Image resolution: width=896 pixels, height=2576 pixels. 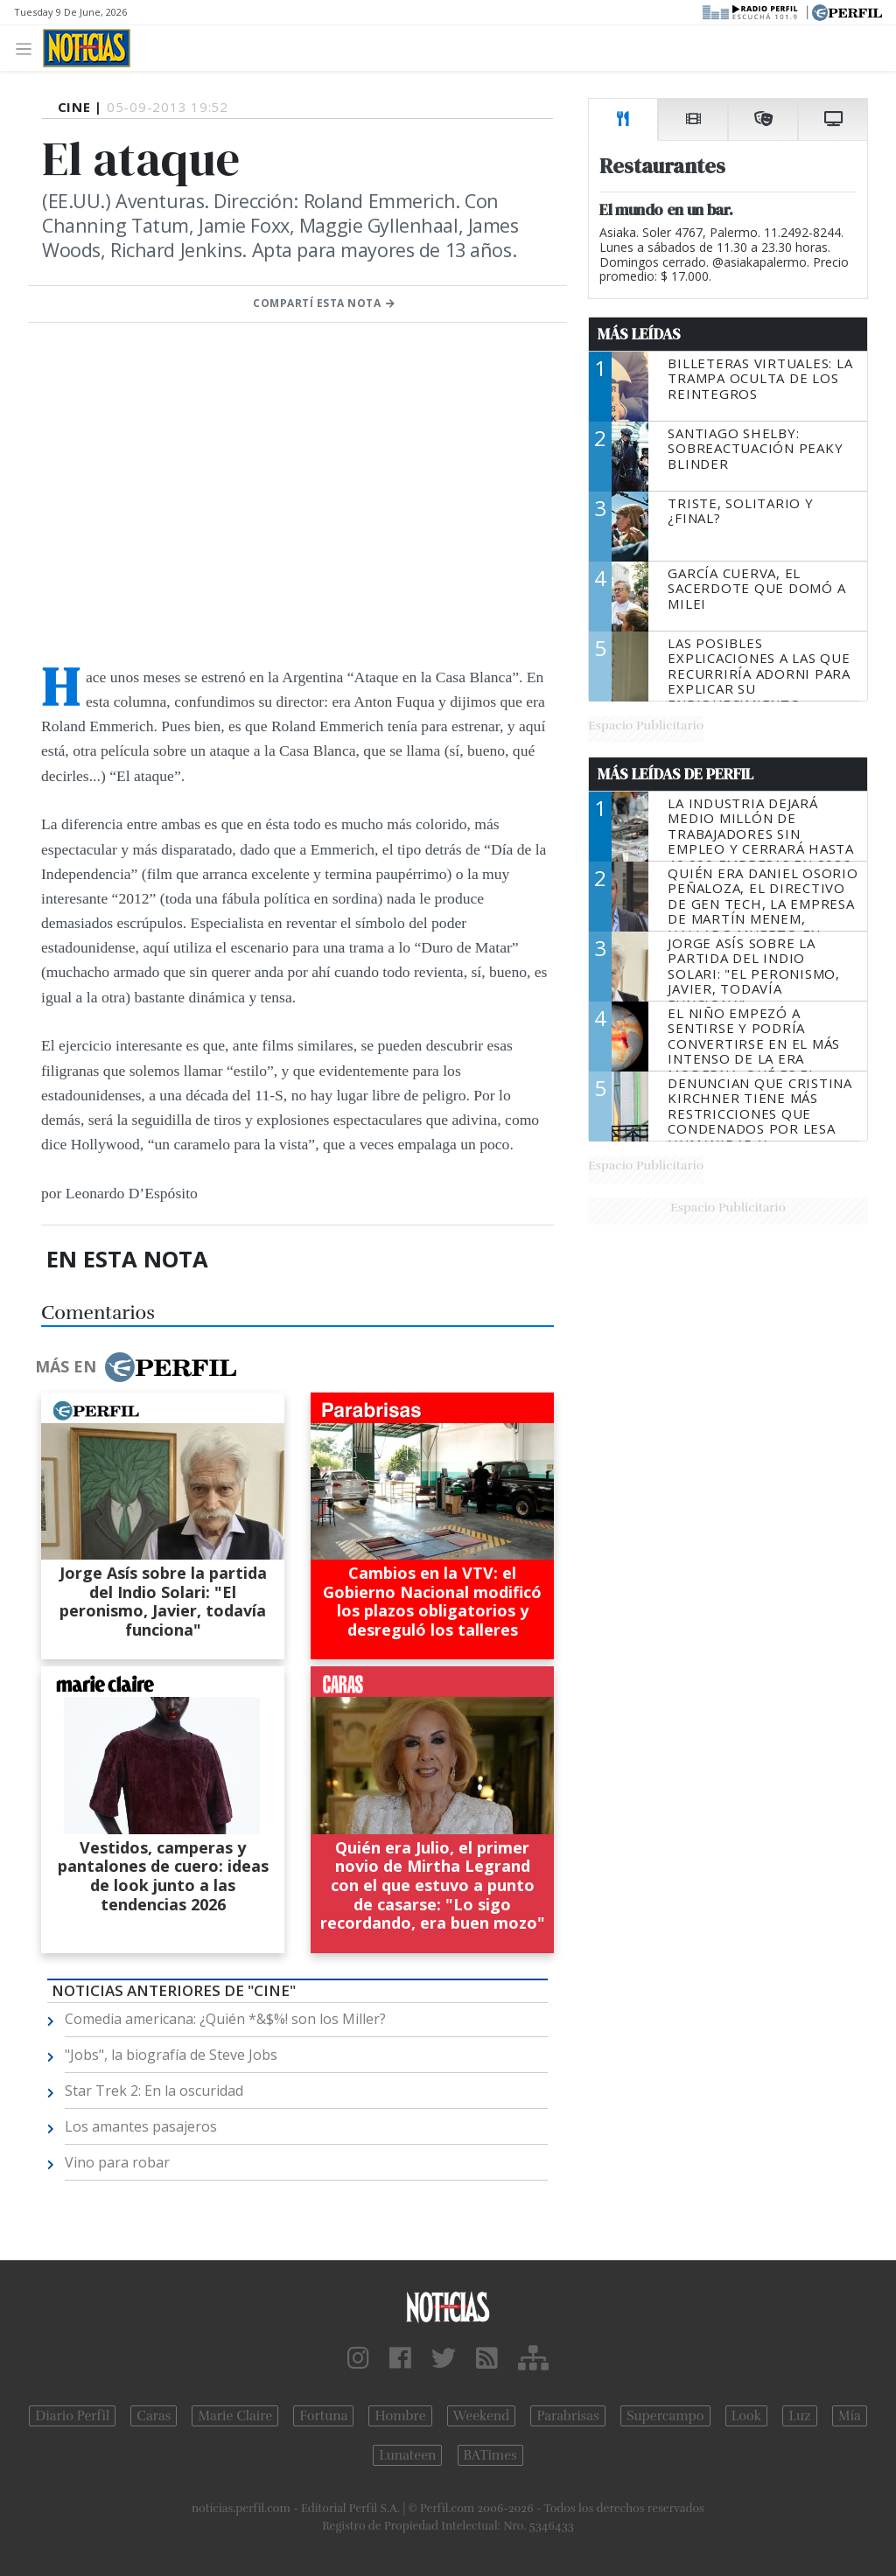 I want to click on Los amantes pasajeros, so click(x=141, y=2126).